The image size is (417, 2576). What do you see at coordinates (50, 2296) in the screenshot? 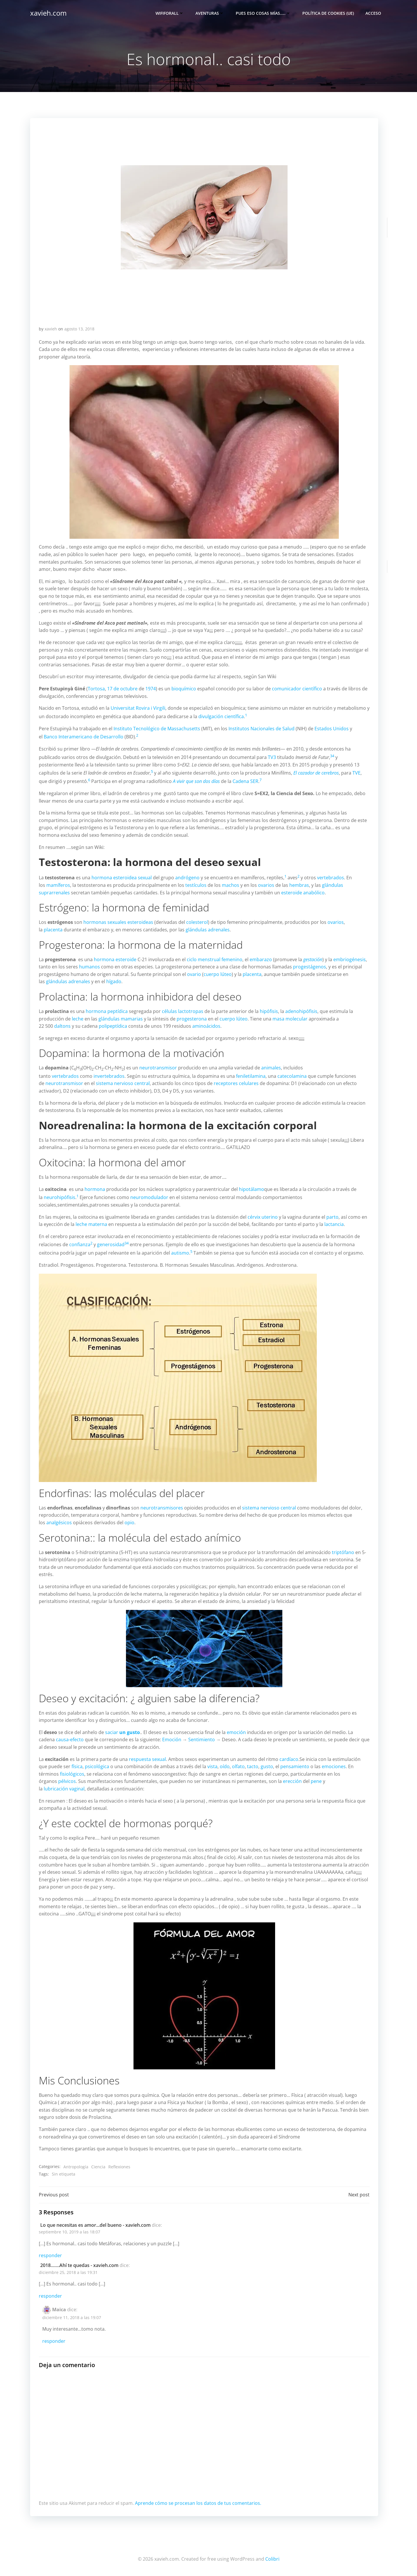
I see `Responder [Responder a 2018…….Ahí te quedas - xavieh.com]` at bounding box center [50, 2296].